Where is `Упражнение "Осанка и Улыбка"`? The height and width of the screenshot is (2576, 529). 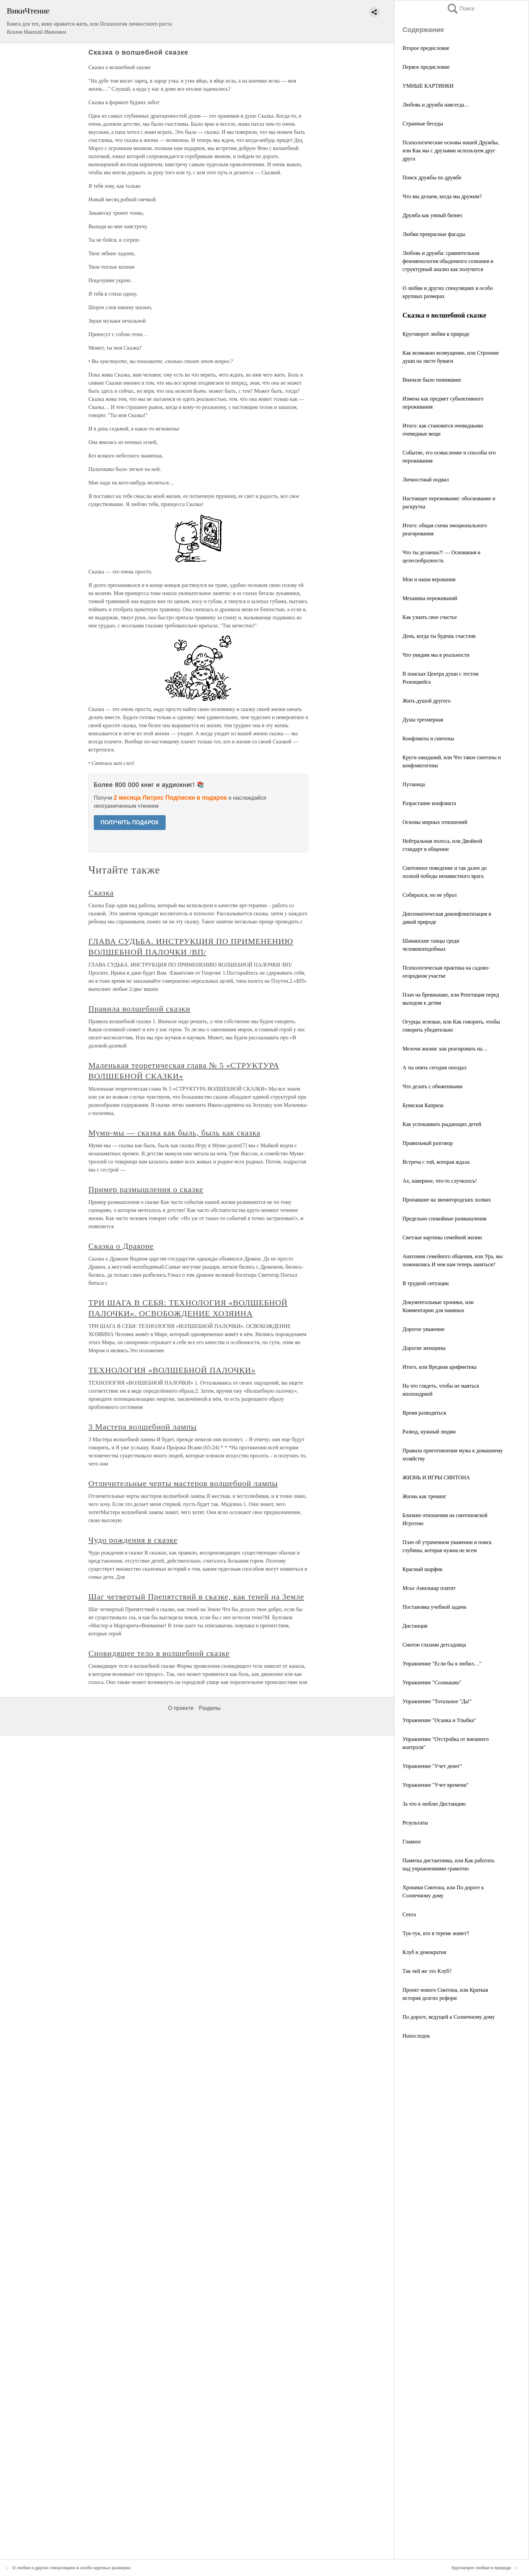
Упражнение "Осанка и Улыбка" is located at coordinates (439, 1720).